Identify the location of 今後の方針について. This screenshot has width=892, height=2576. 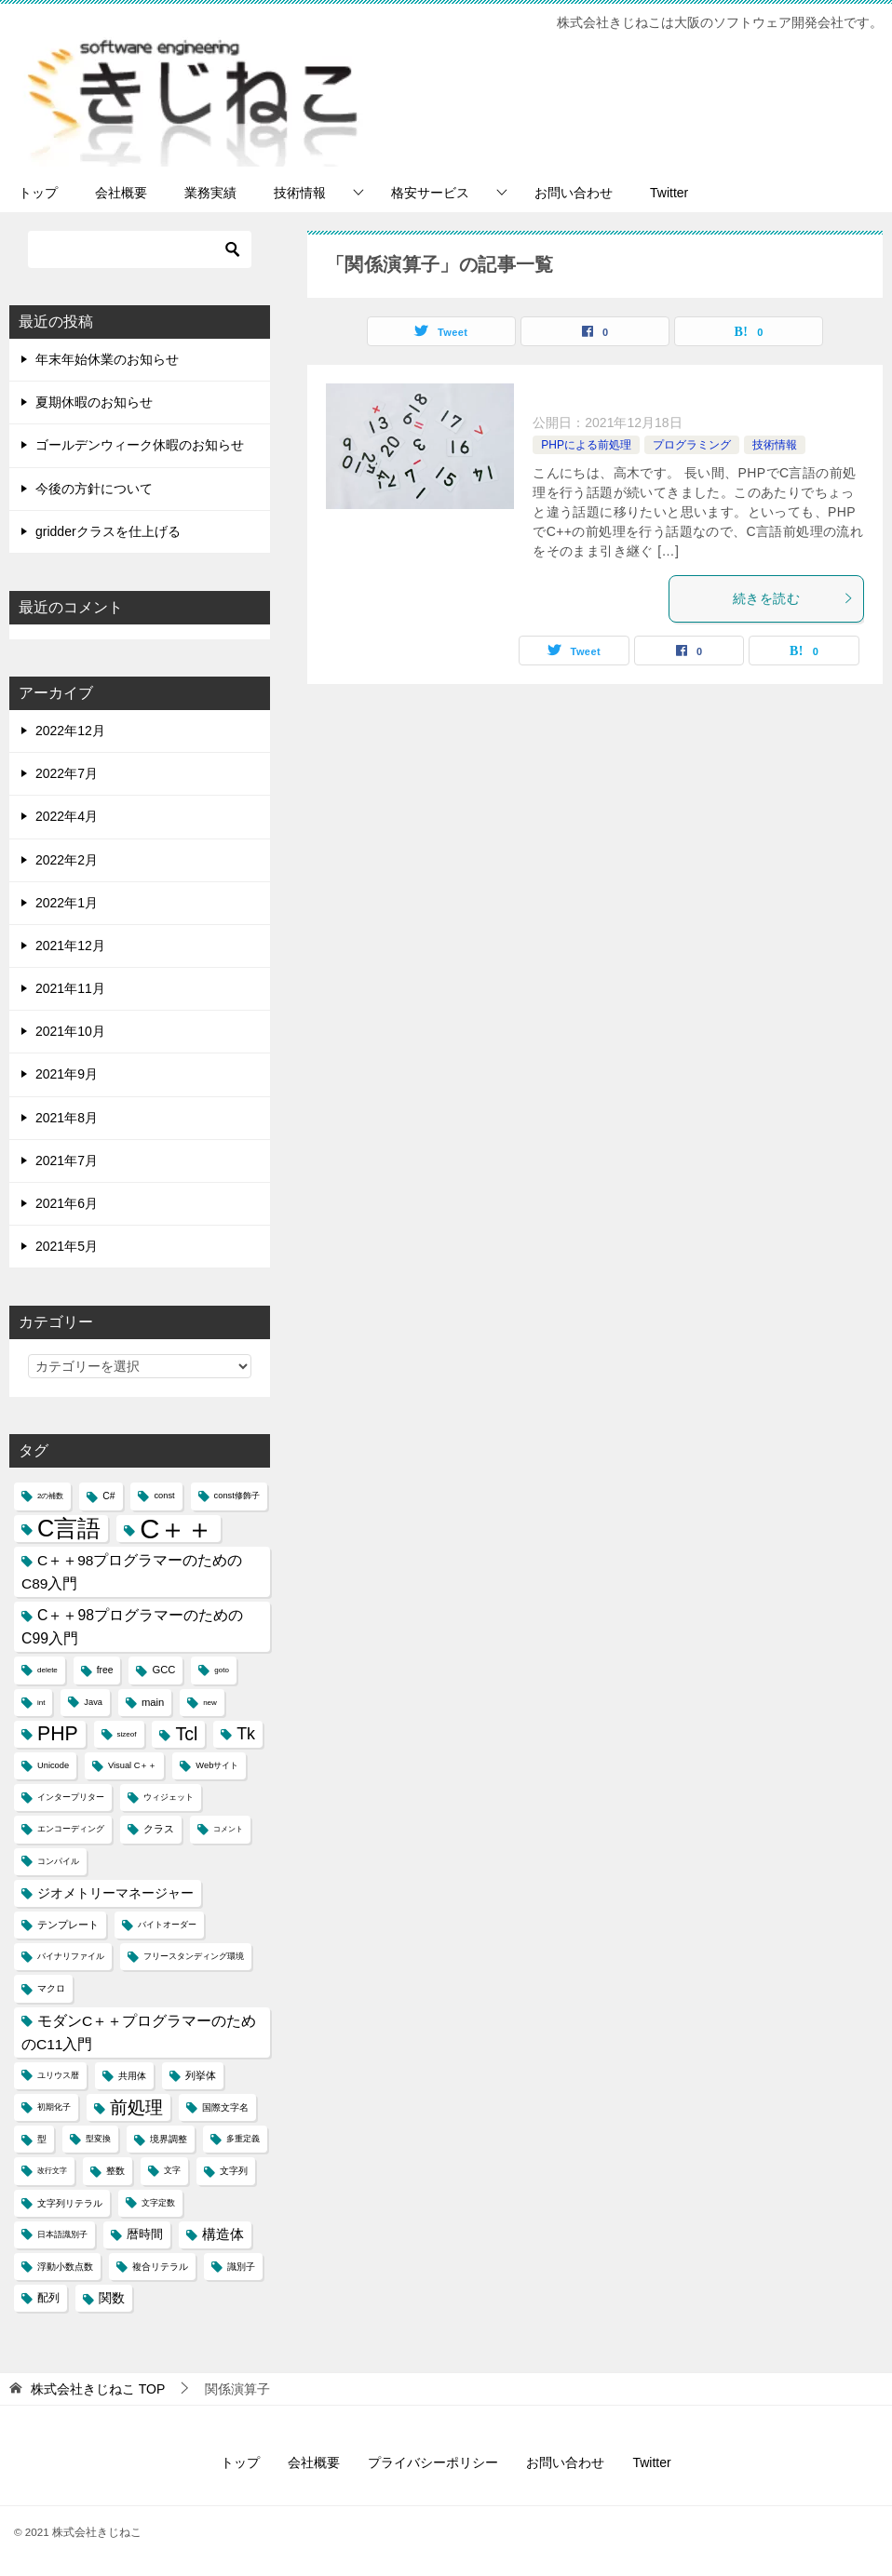
(94, 488).